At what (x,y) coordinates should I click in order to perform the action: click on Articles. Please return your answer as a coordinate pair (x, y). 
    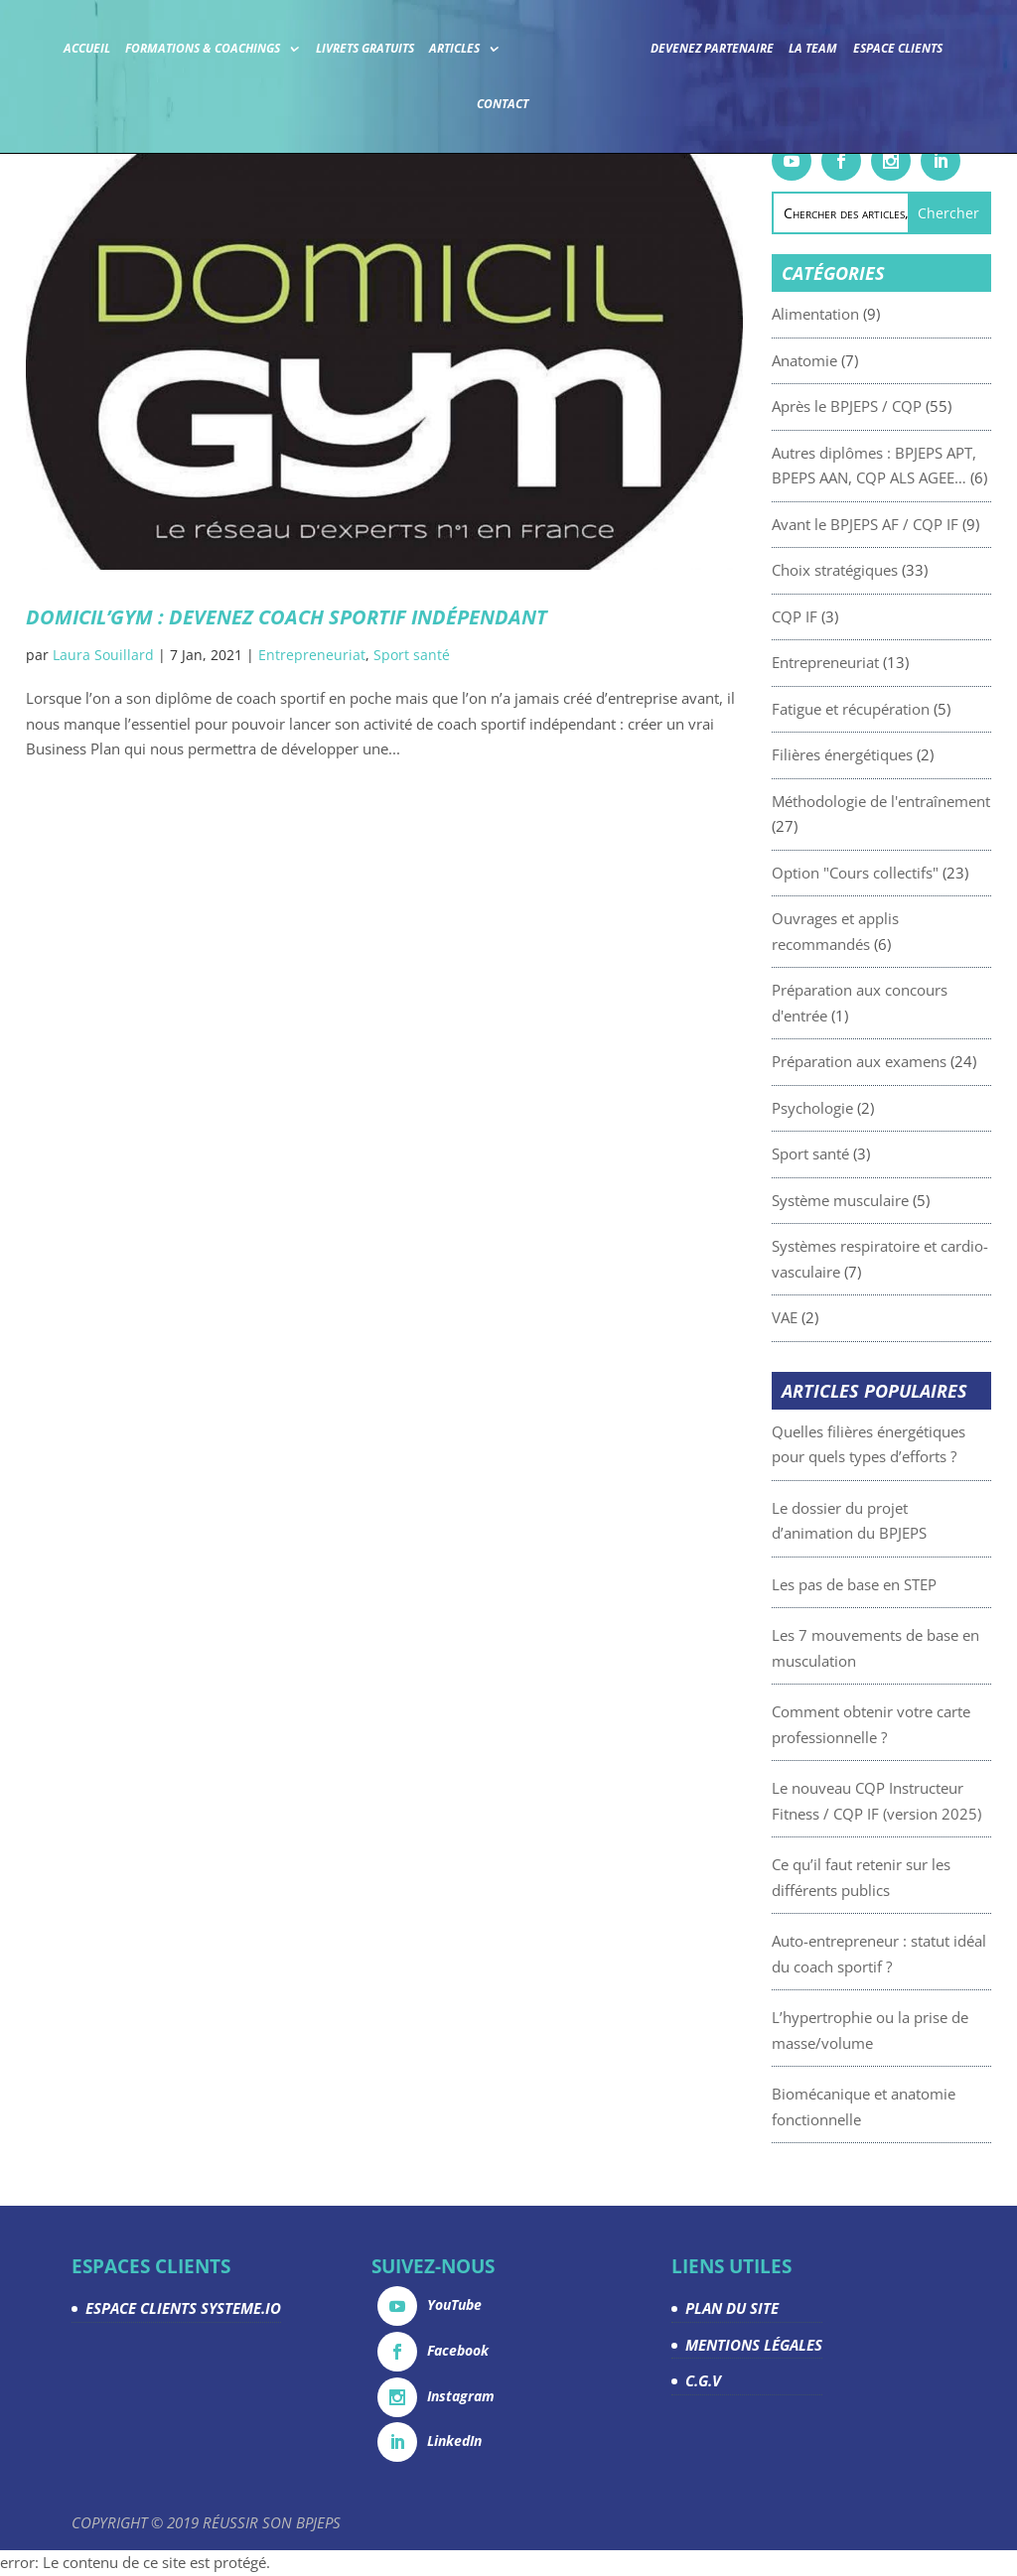
    Looking at the image, I should click on (454, 49).